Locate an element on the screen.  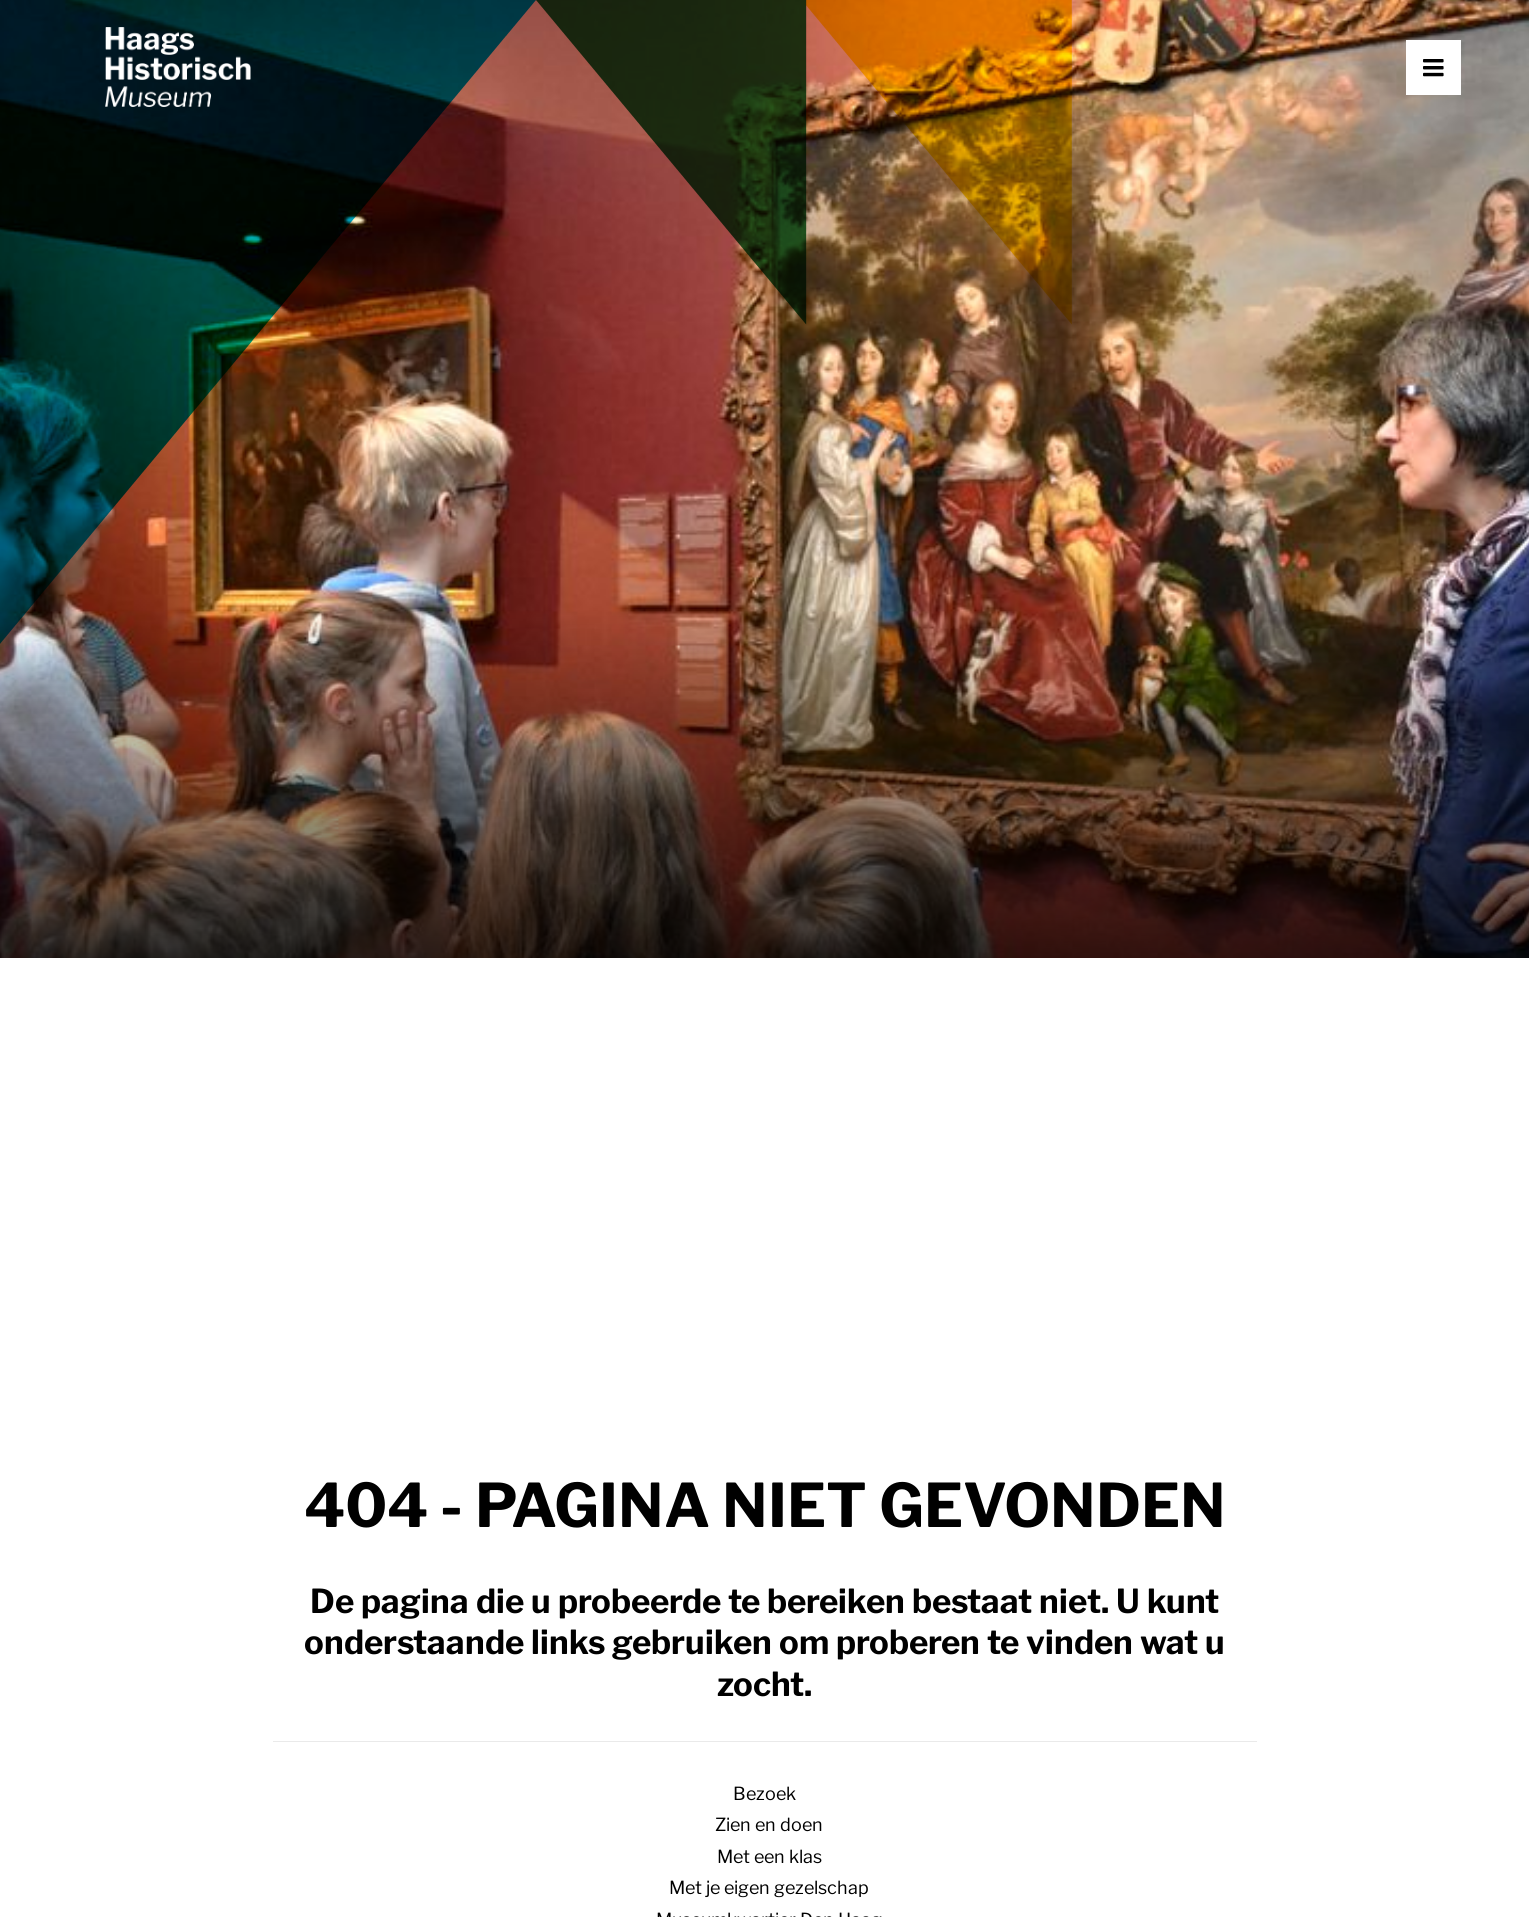
Bezoek is located at coordinates (764, 1793).